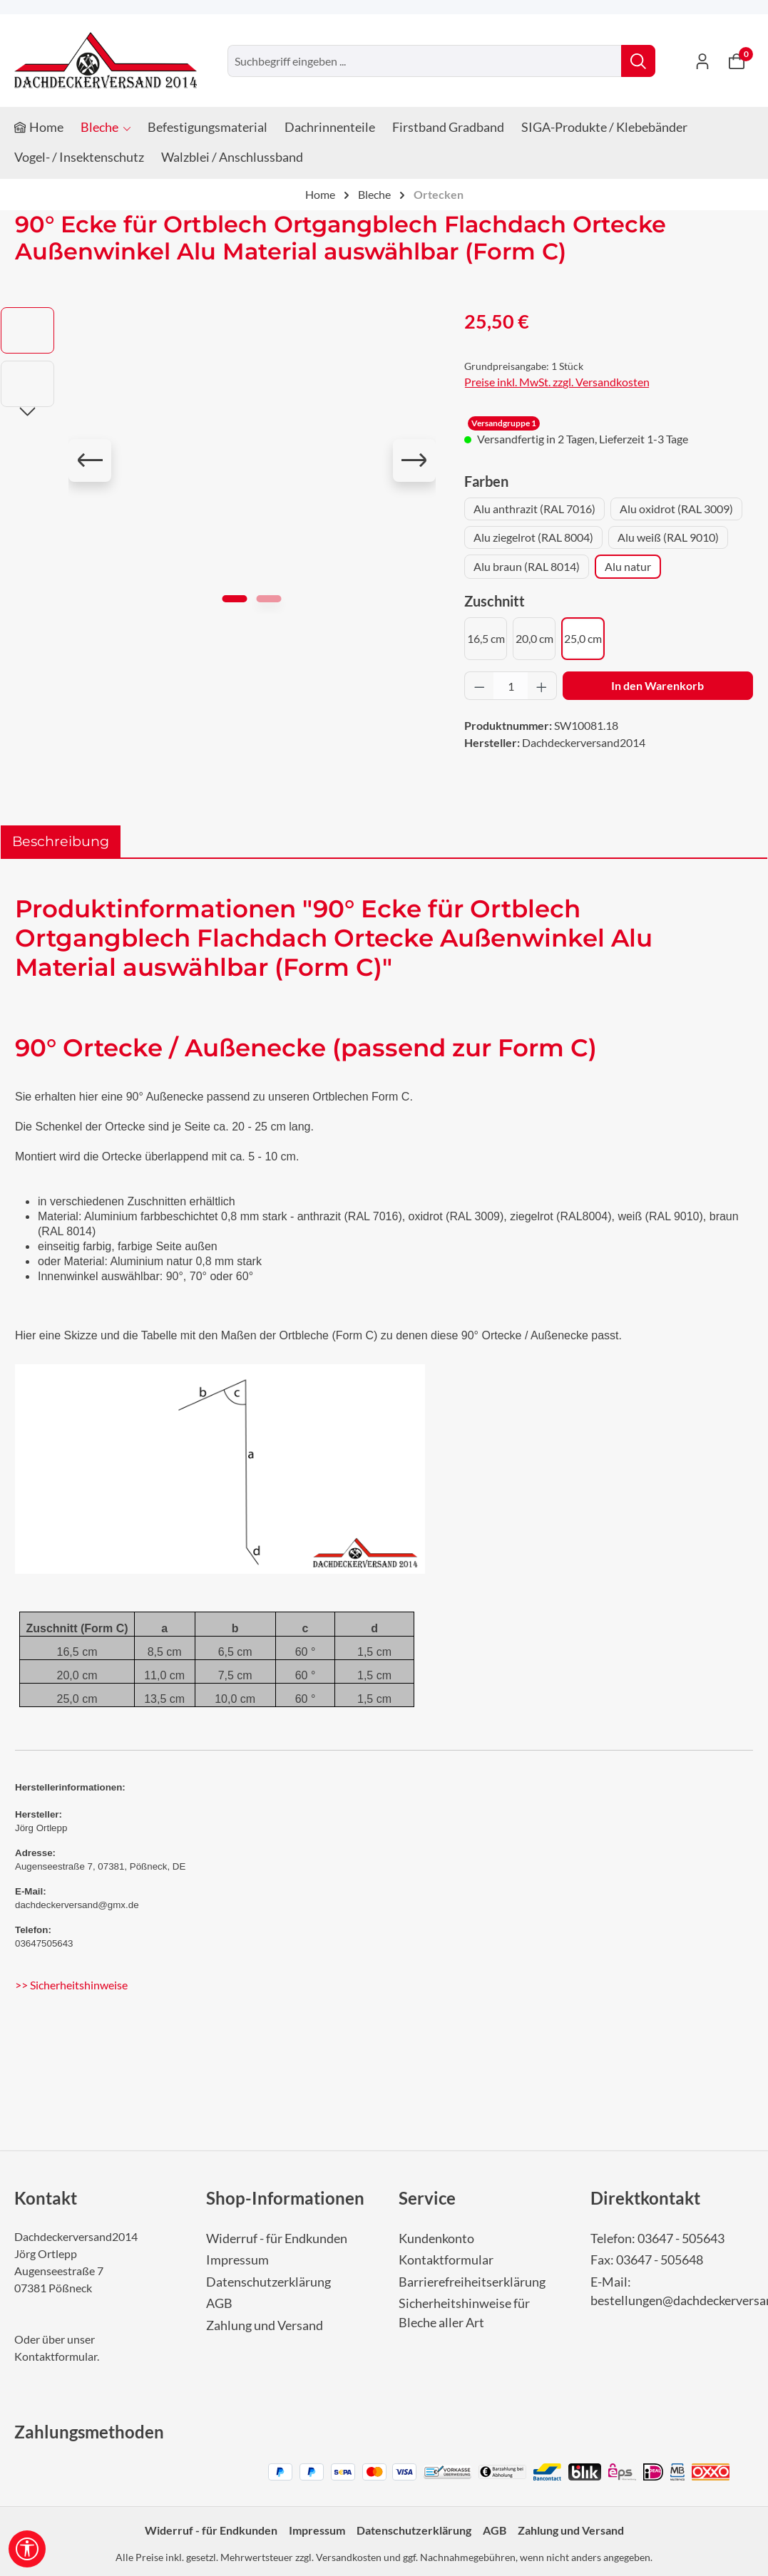  What do you see at coordinates (542, 685) in the screenshot?
I see `[Anzahl erhöhen]` at bounding box center [542, 685].